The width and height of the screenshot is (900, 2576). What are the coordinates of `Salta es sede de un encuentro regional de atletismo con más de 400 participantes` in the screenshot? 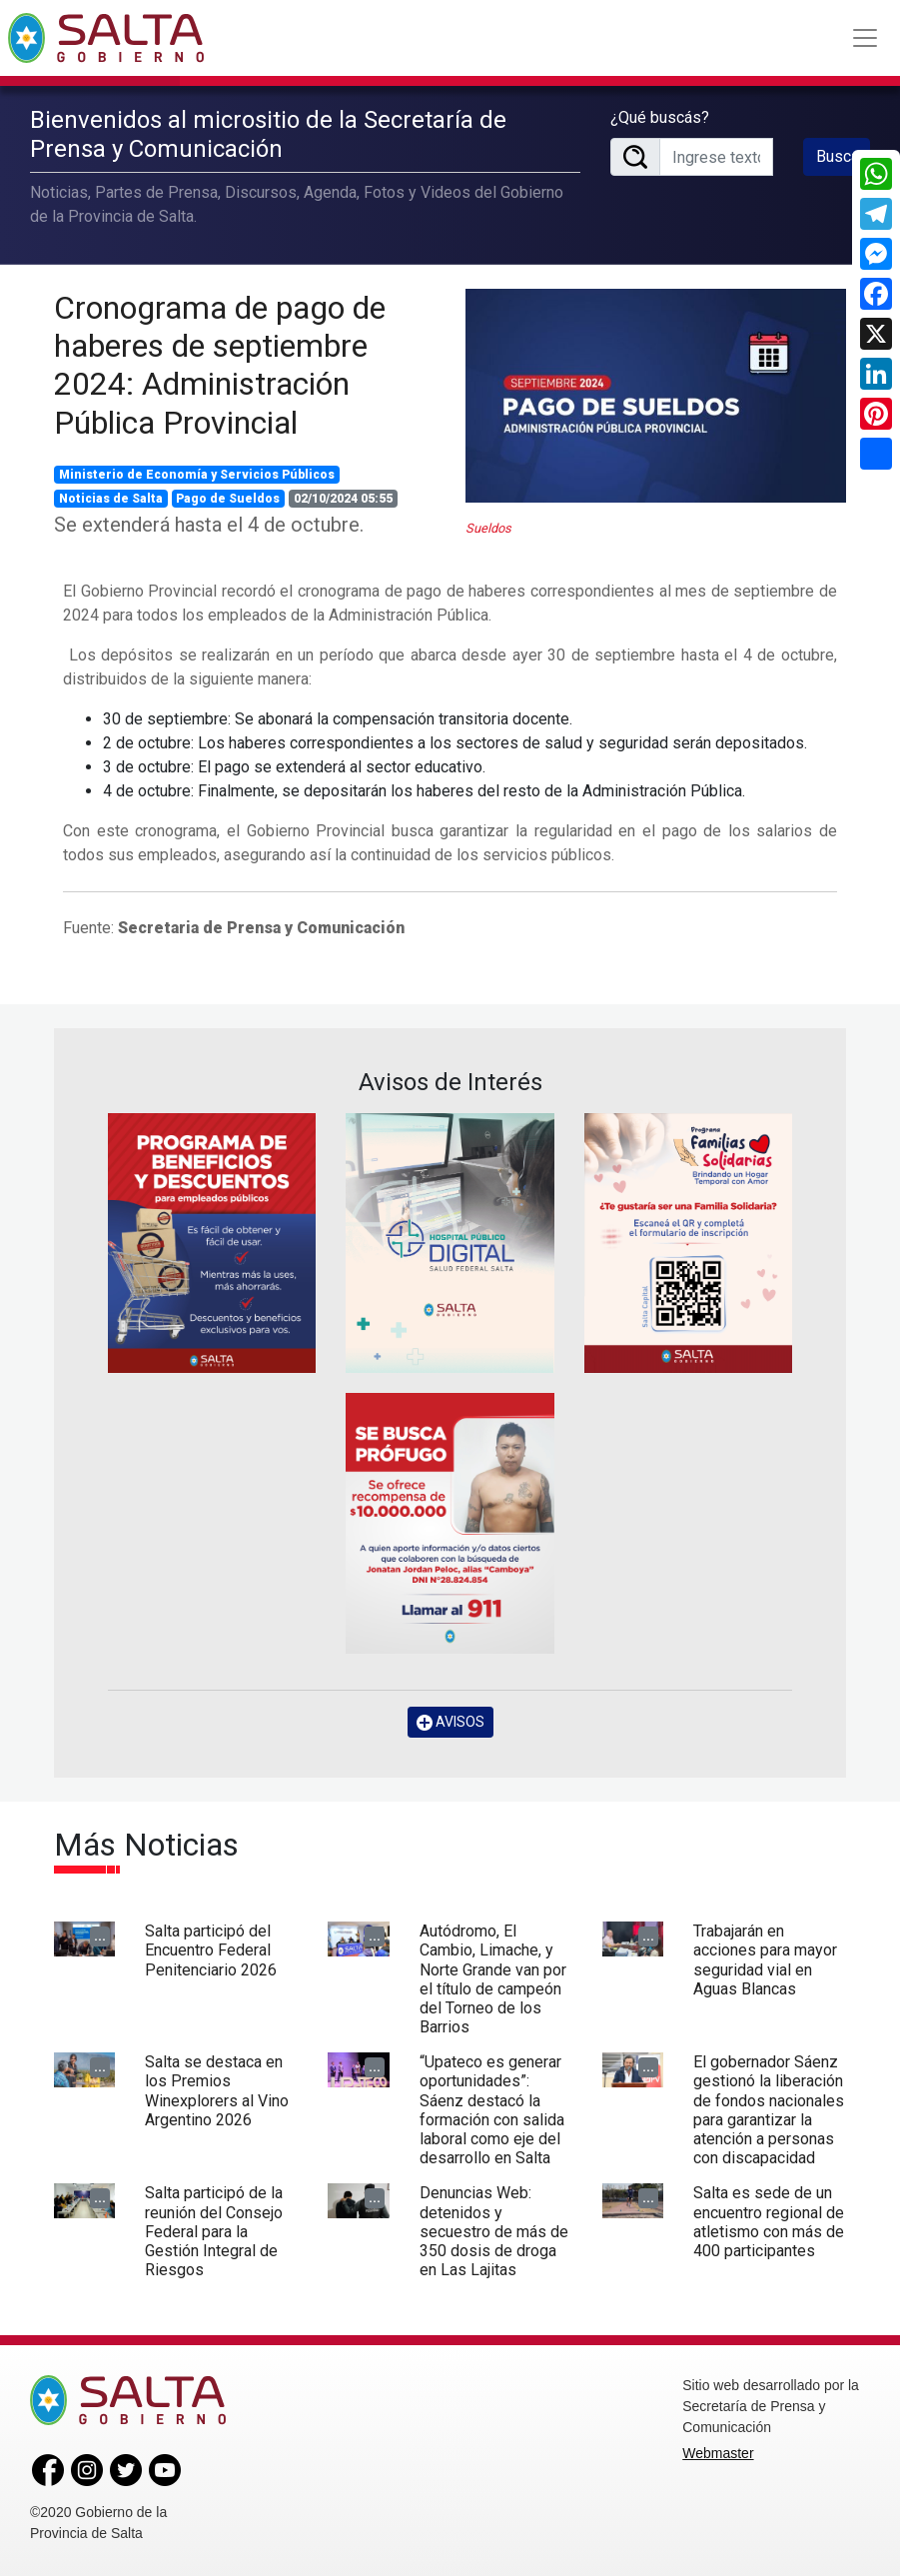 It's located at (768, 2221).